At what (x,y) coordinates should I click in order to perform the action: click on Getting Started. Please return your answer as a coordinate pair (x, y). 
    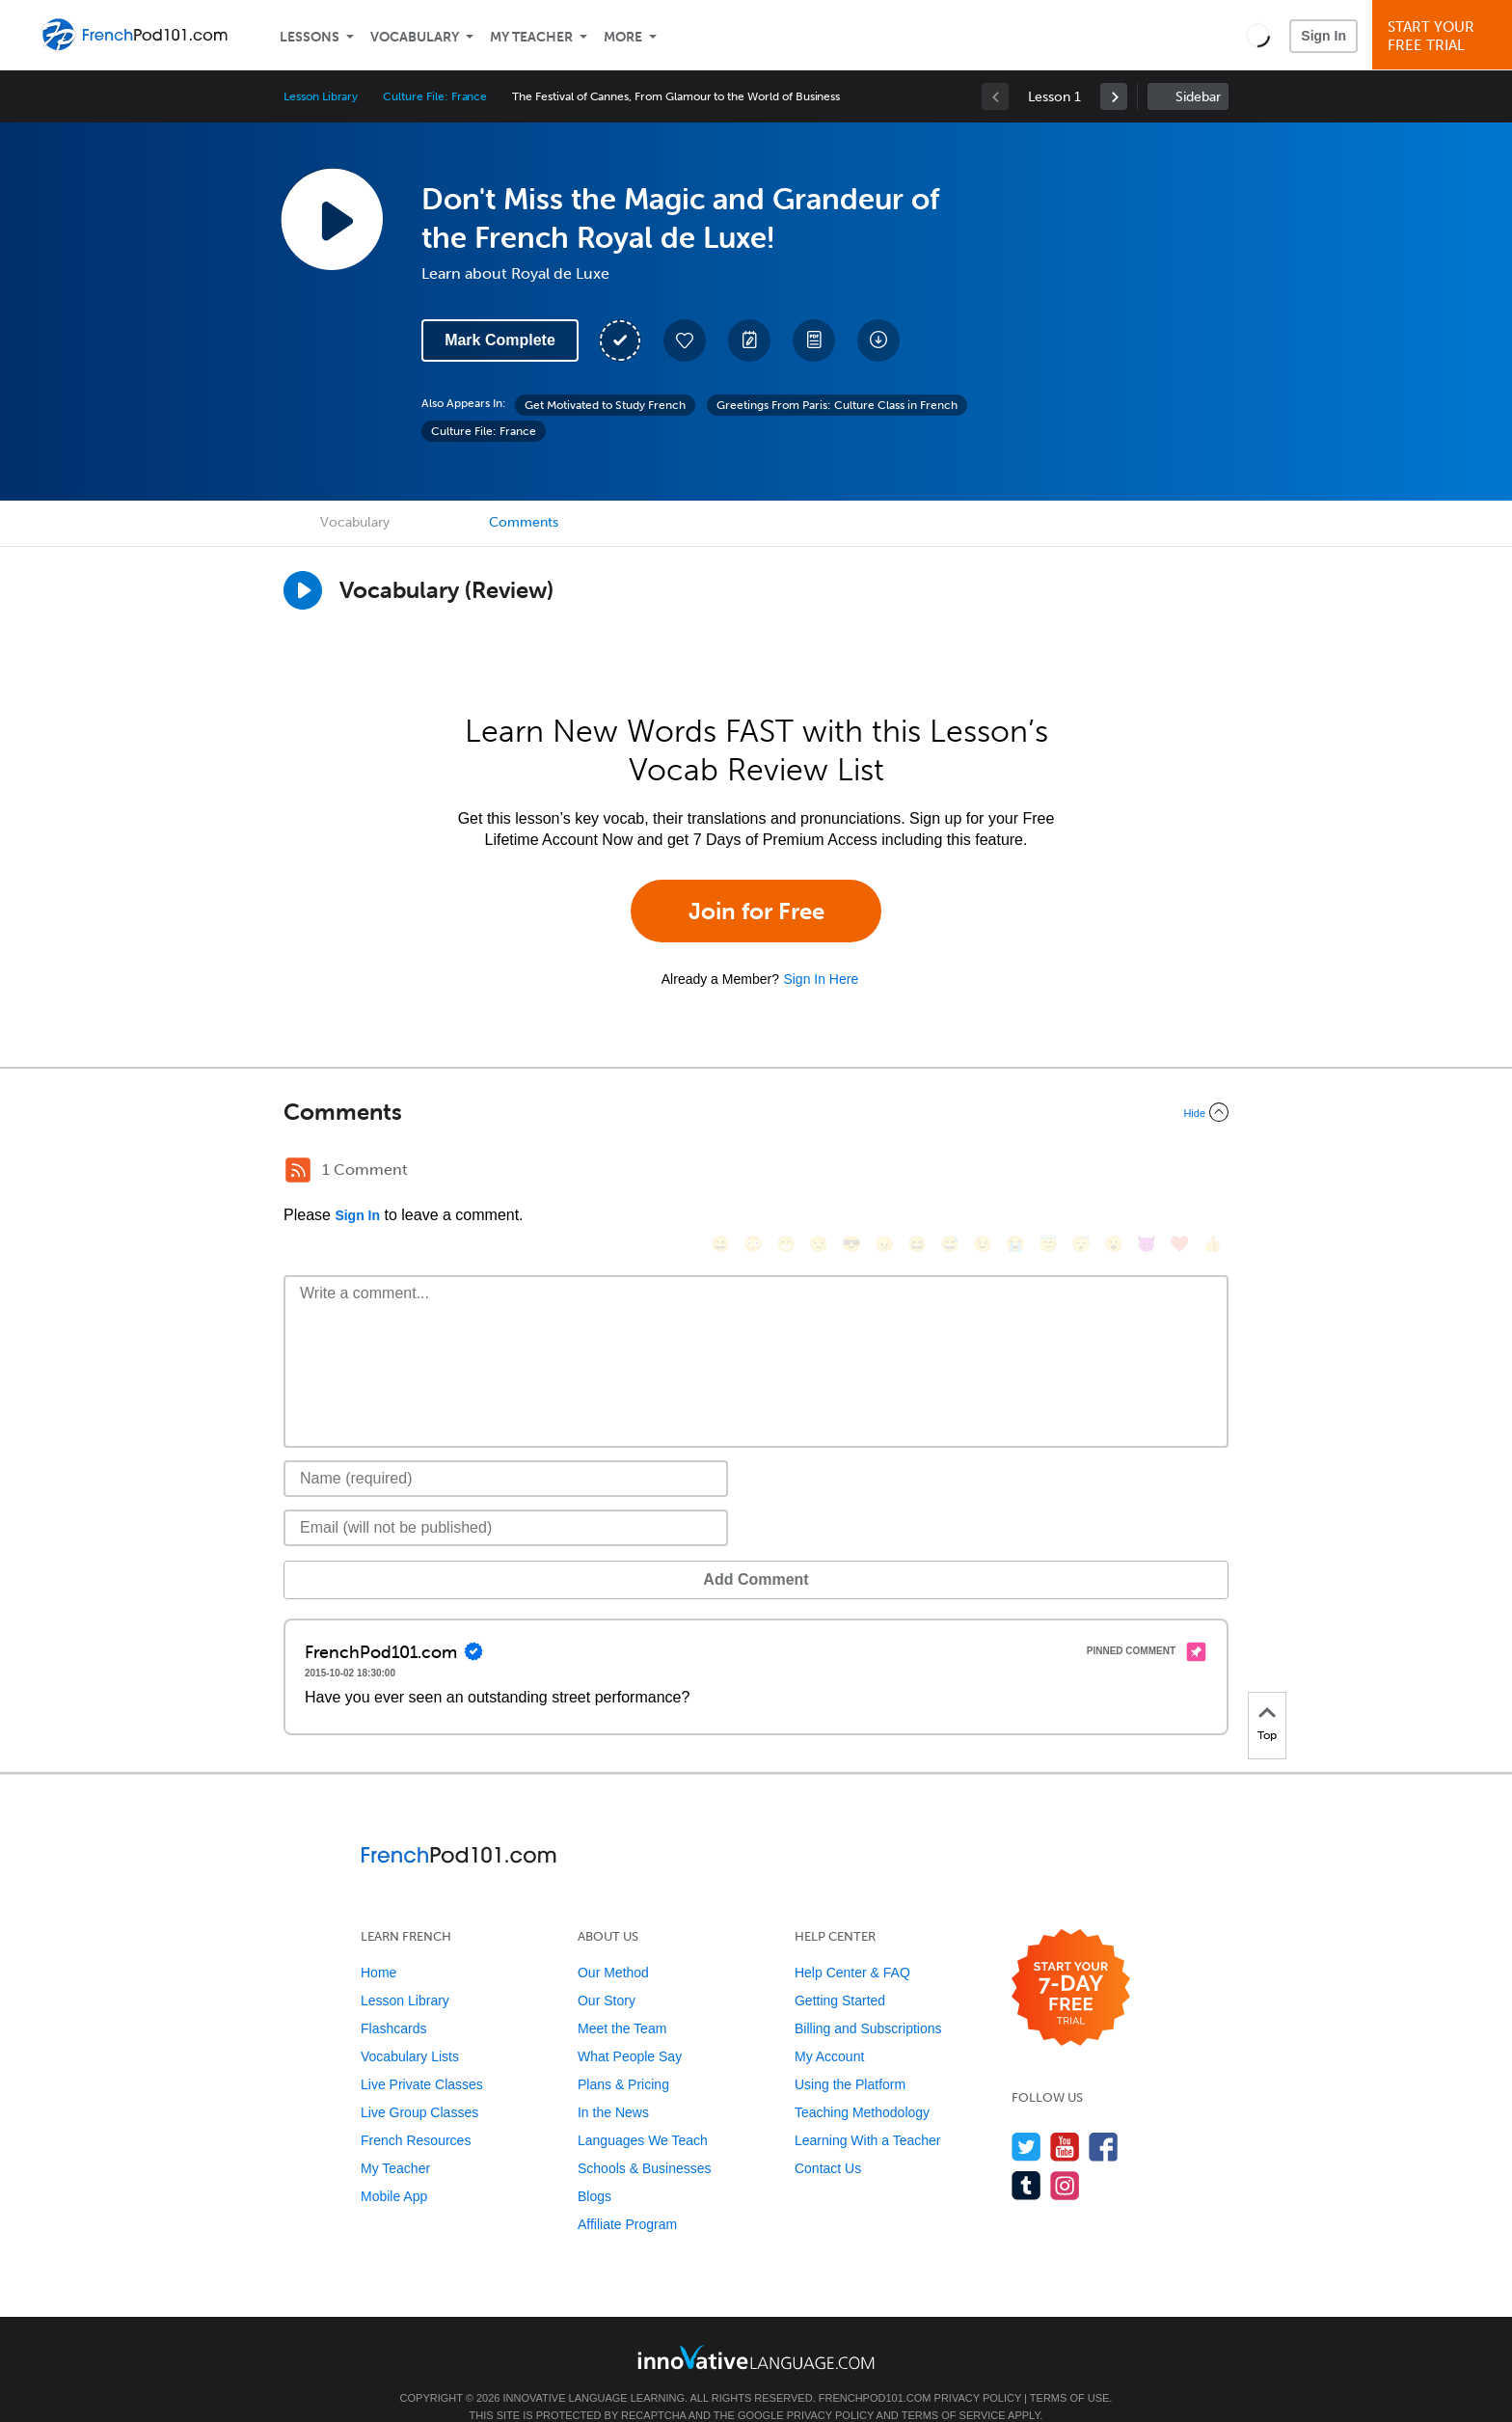
    Looking at the image, I should click on (840, 1971).